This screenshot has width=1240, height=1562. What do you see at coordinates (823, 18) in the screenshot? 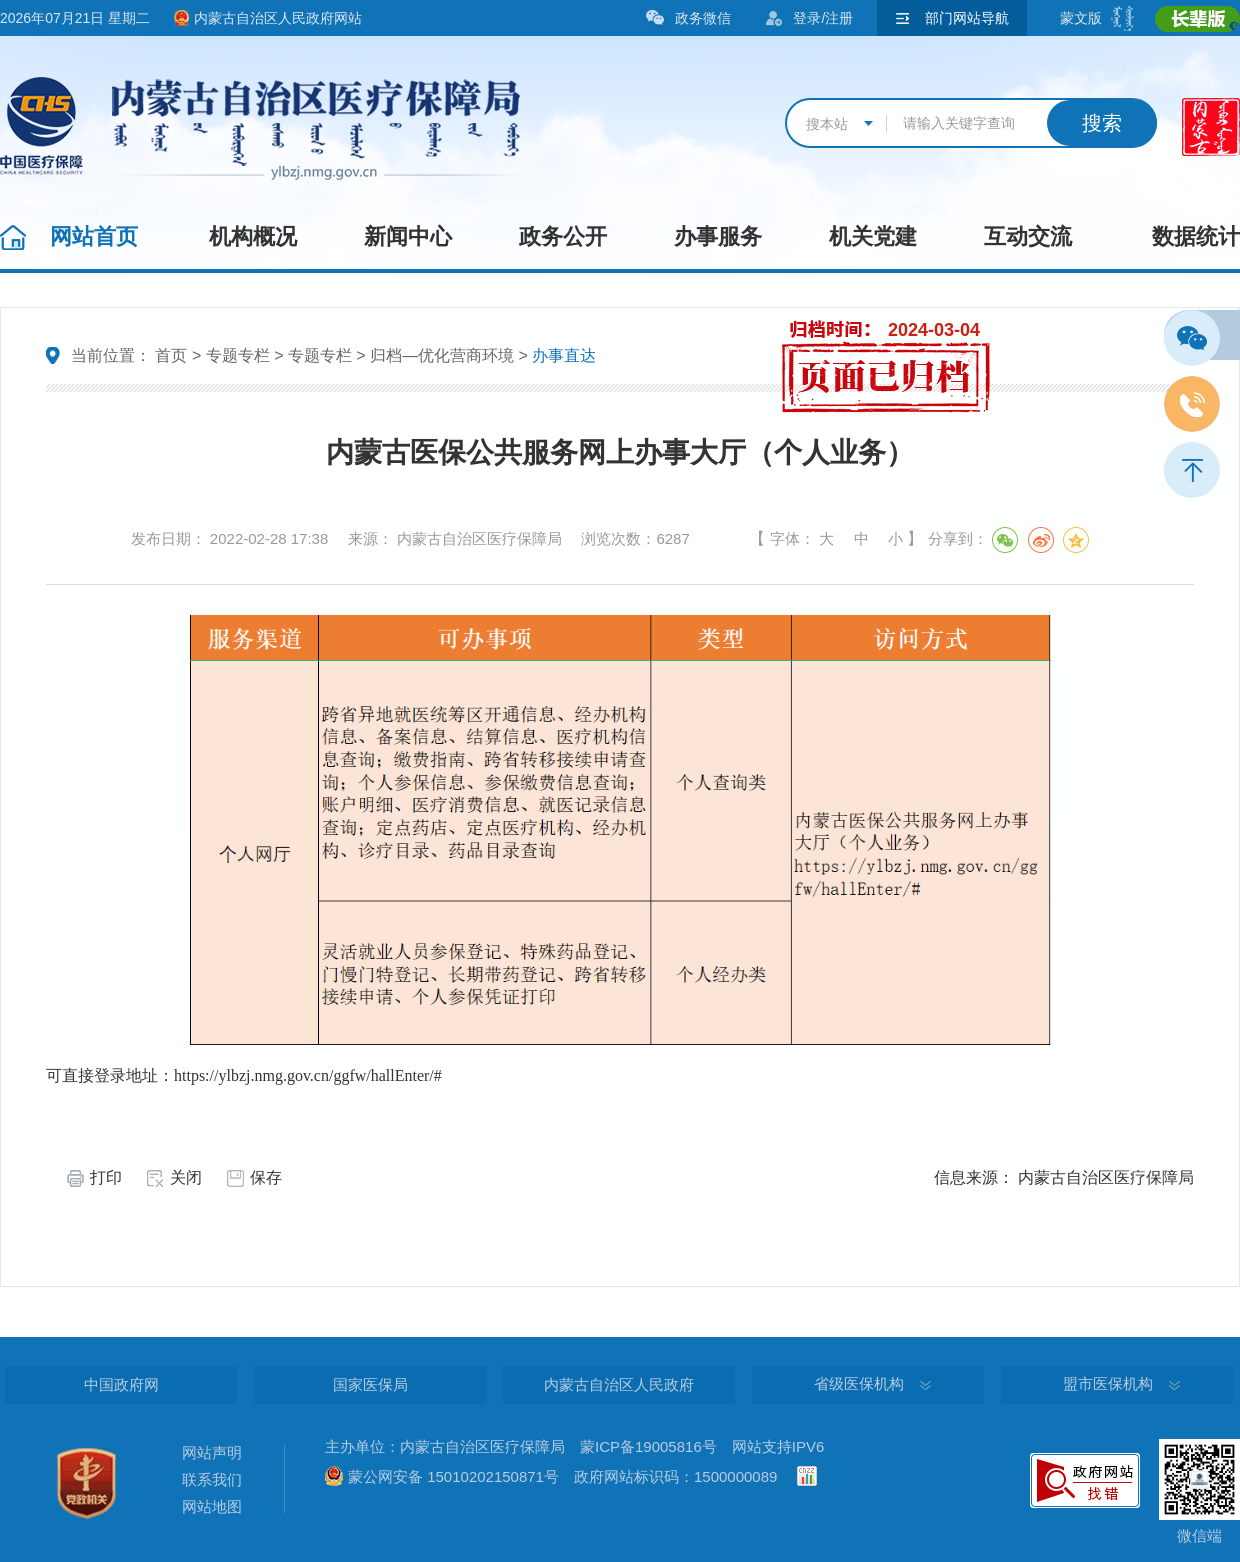
I see `登录/注册` at bounding box center [823, 18].